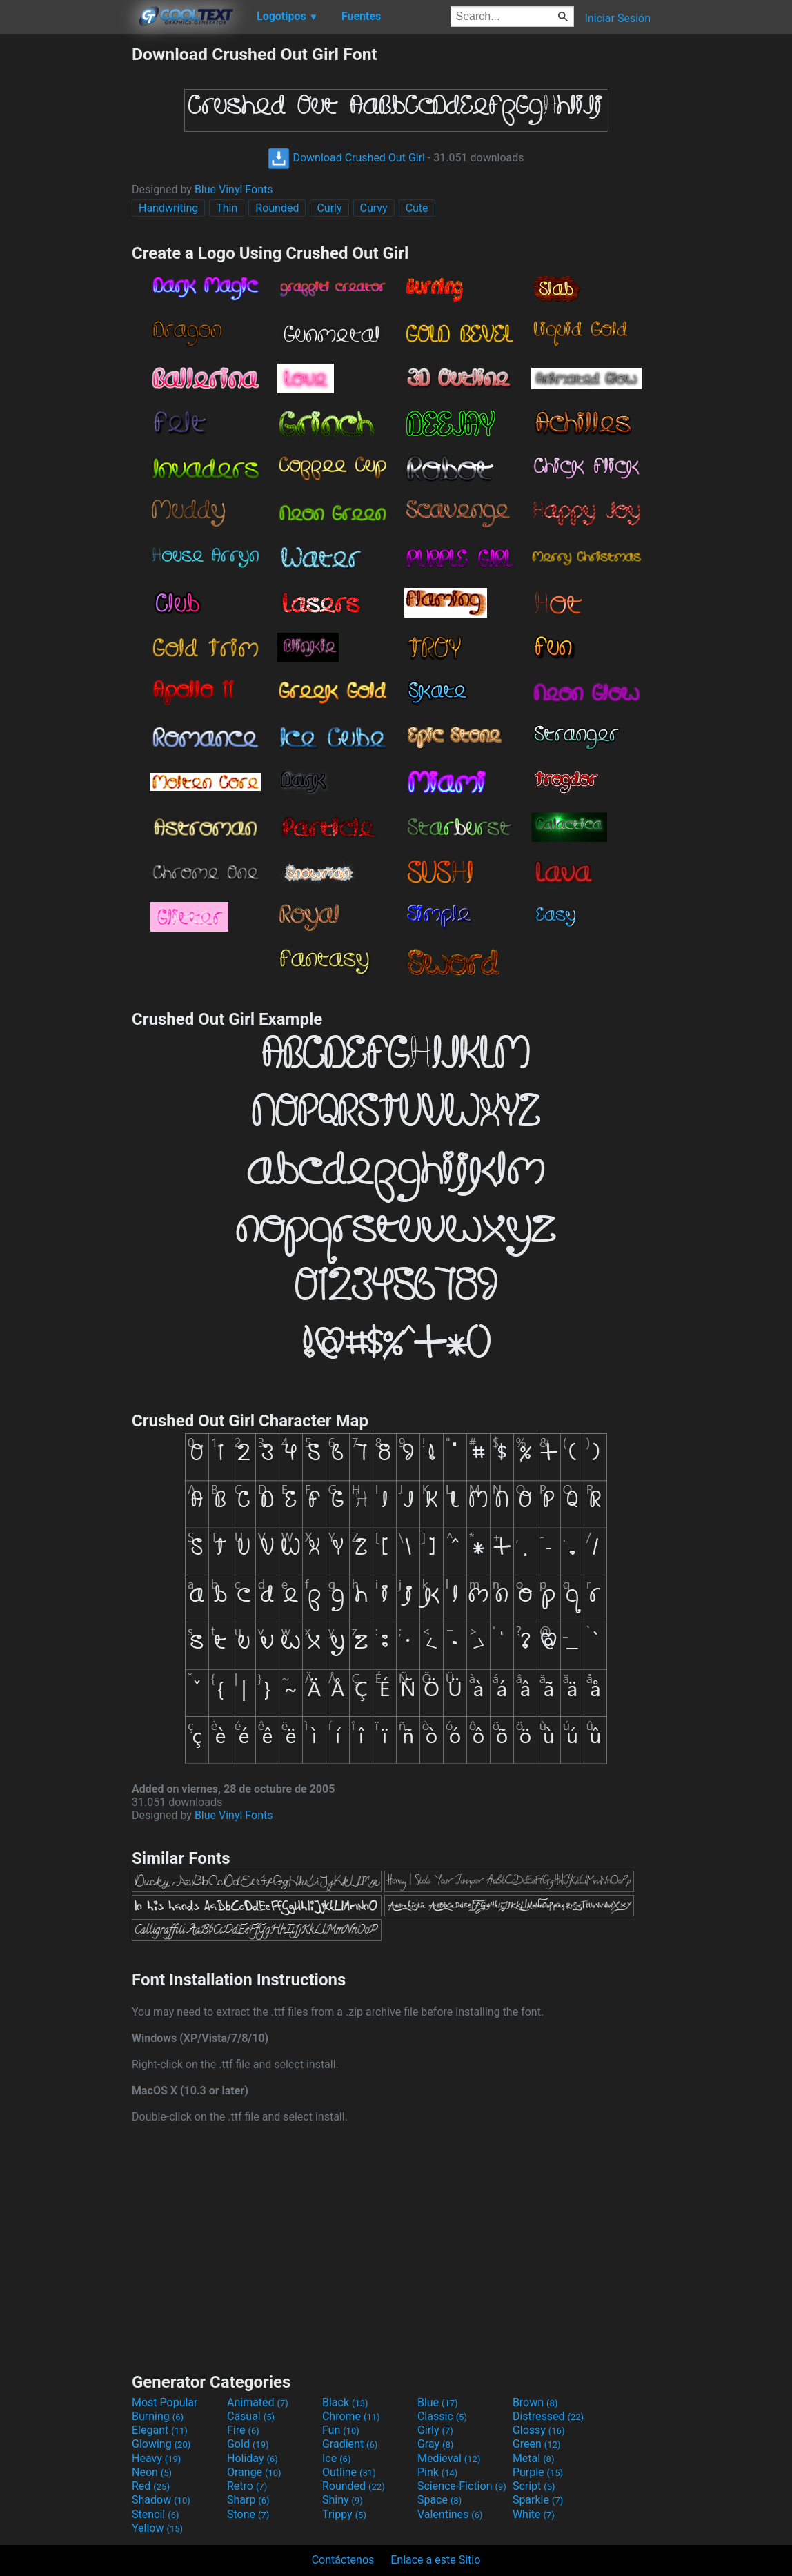 The width and height of the screenshot is (792, 2576). I want to click on Green, so click(537, 2443).